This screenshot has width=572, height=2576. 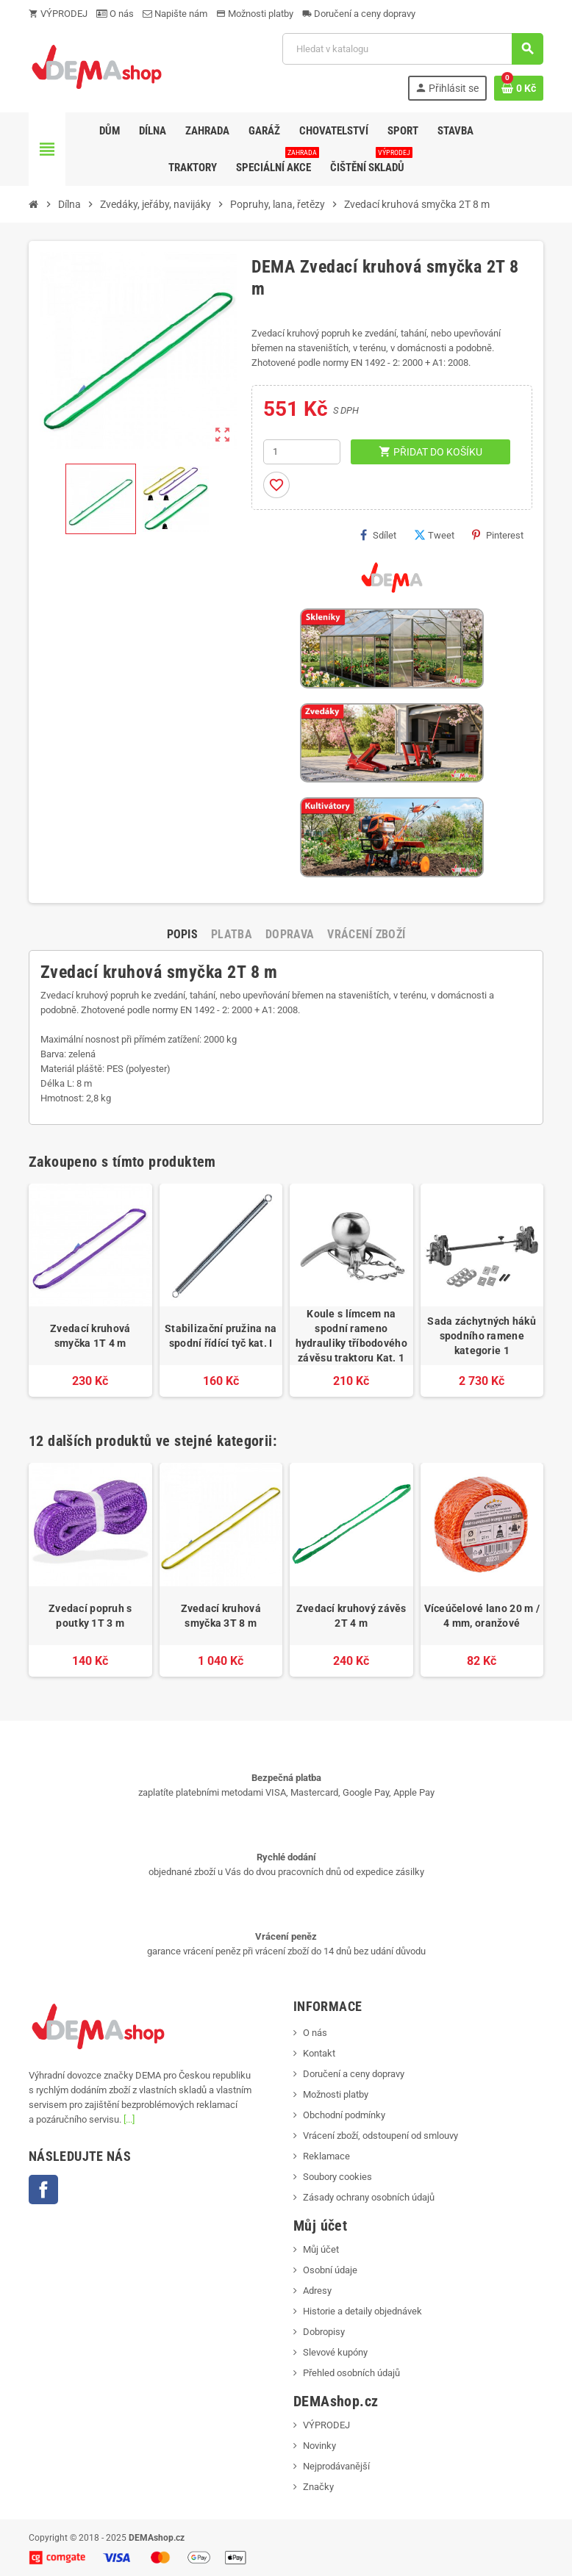 What do you see at coordinates (220, 1336) in the screenshot?
I see `Stabilizační pružina na spodní řídící tyč kat. I` at bounding box center [220, 1336].